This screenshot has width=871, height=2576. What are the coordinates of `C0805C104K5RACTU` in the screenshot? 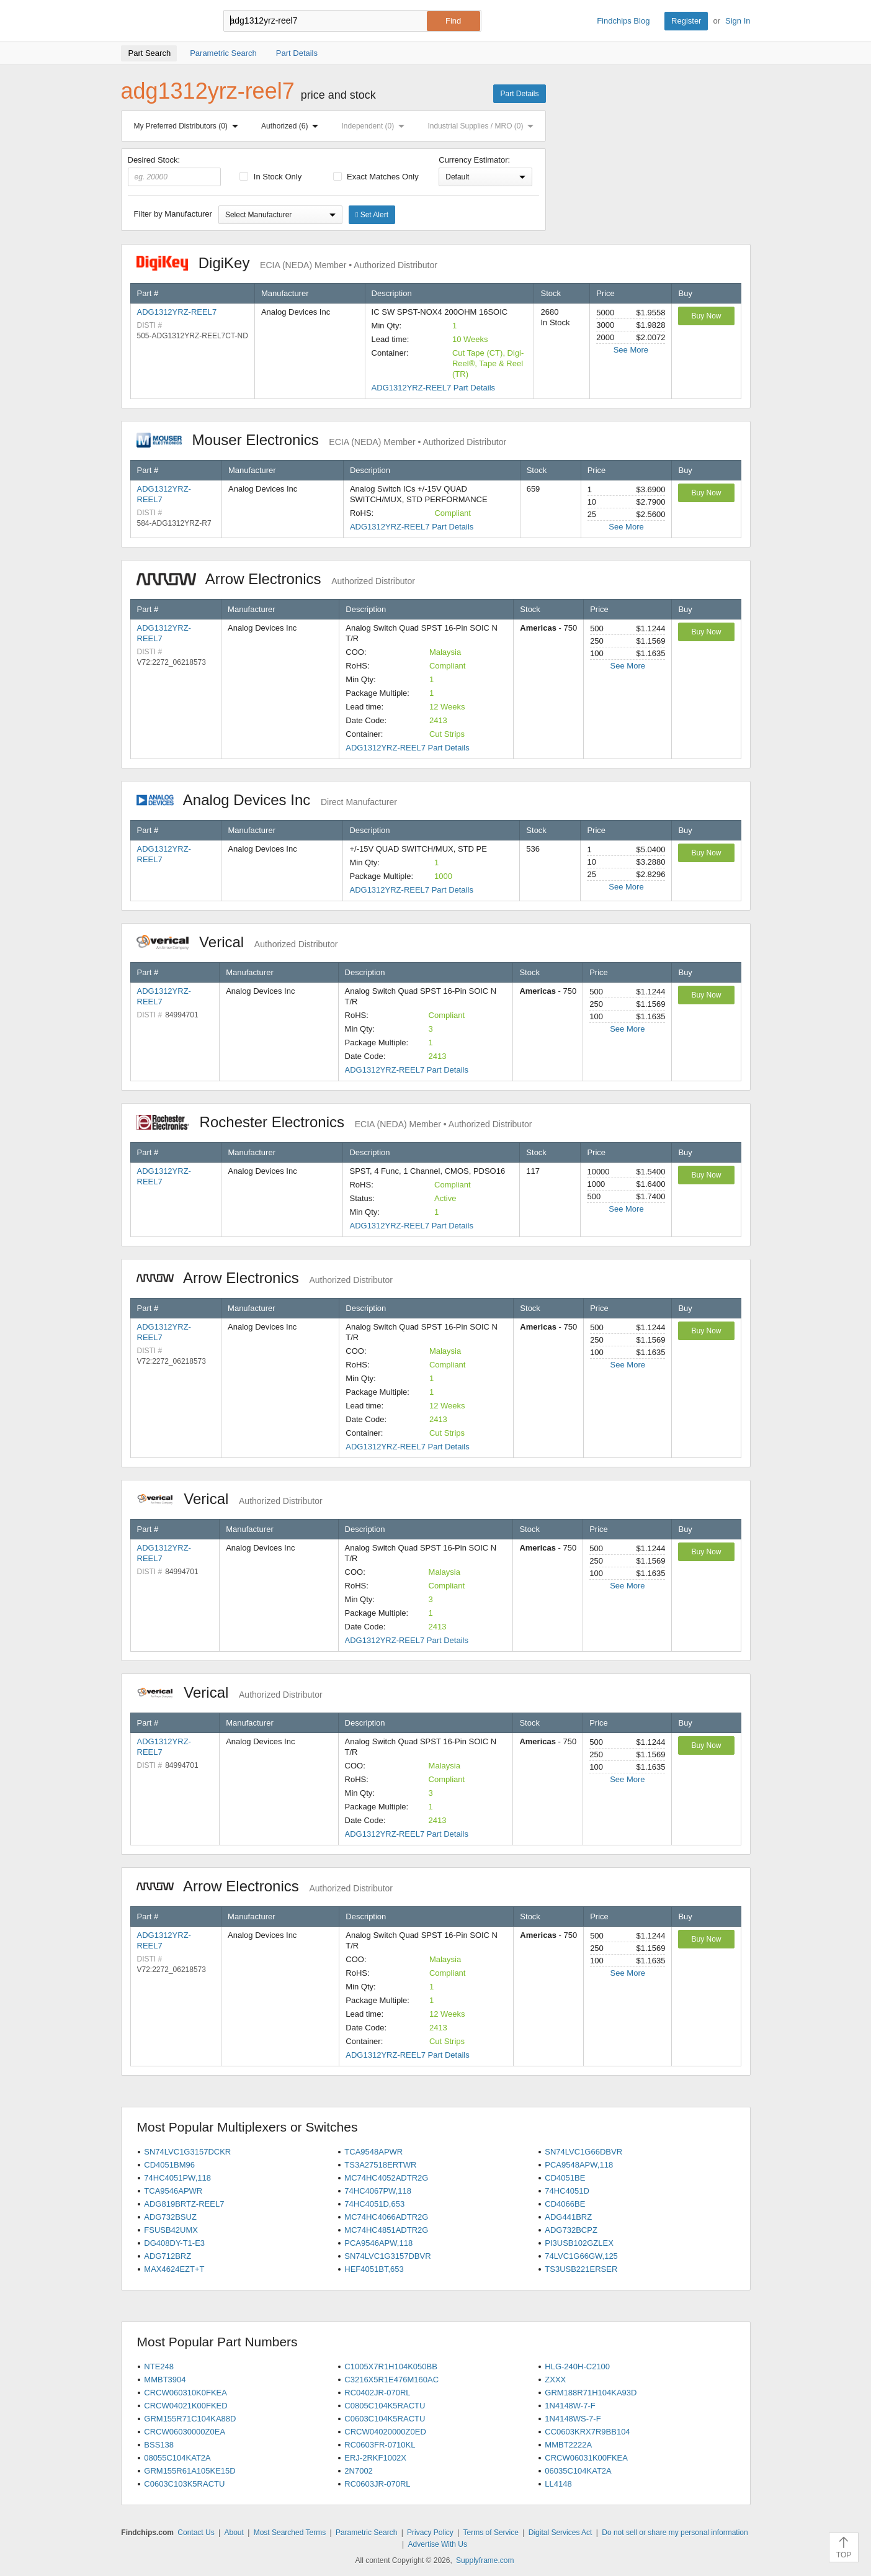 It's located at (384, 2405).